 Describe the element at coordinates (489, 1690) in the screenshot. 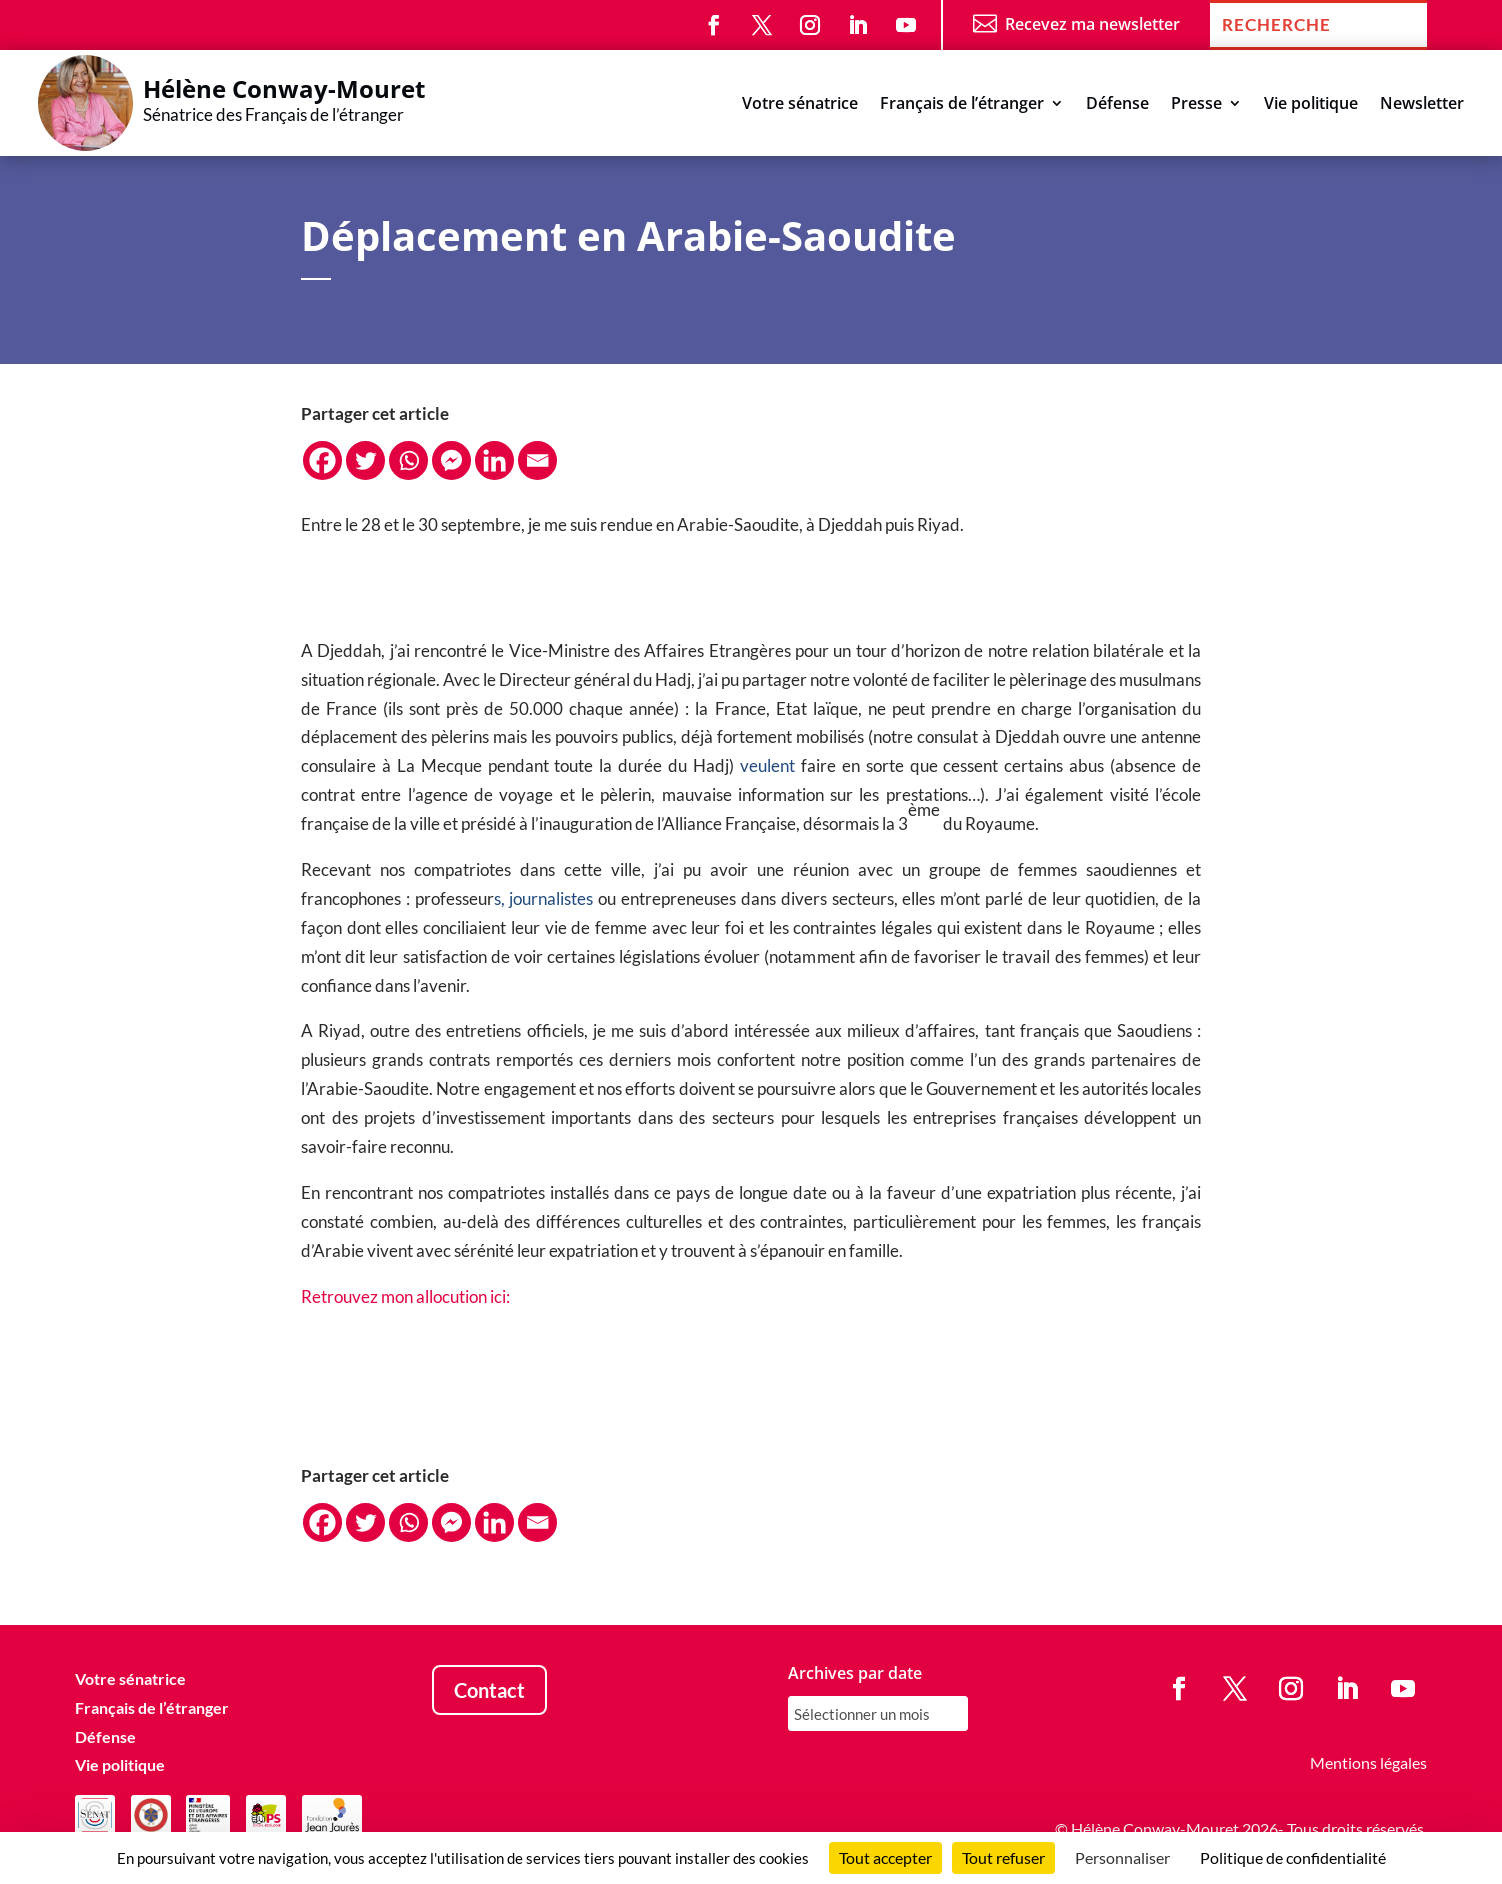

I see `Contact` at that location.